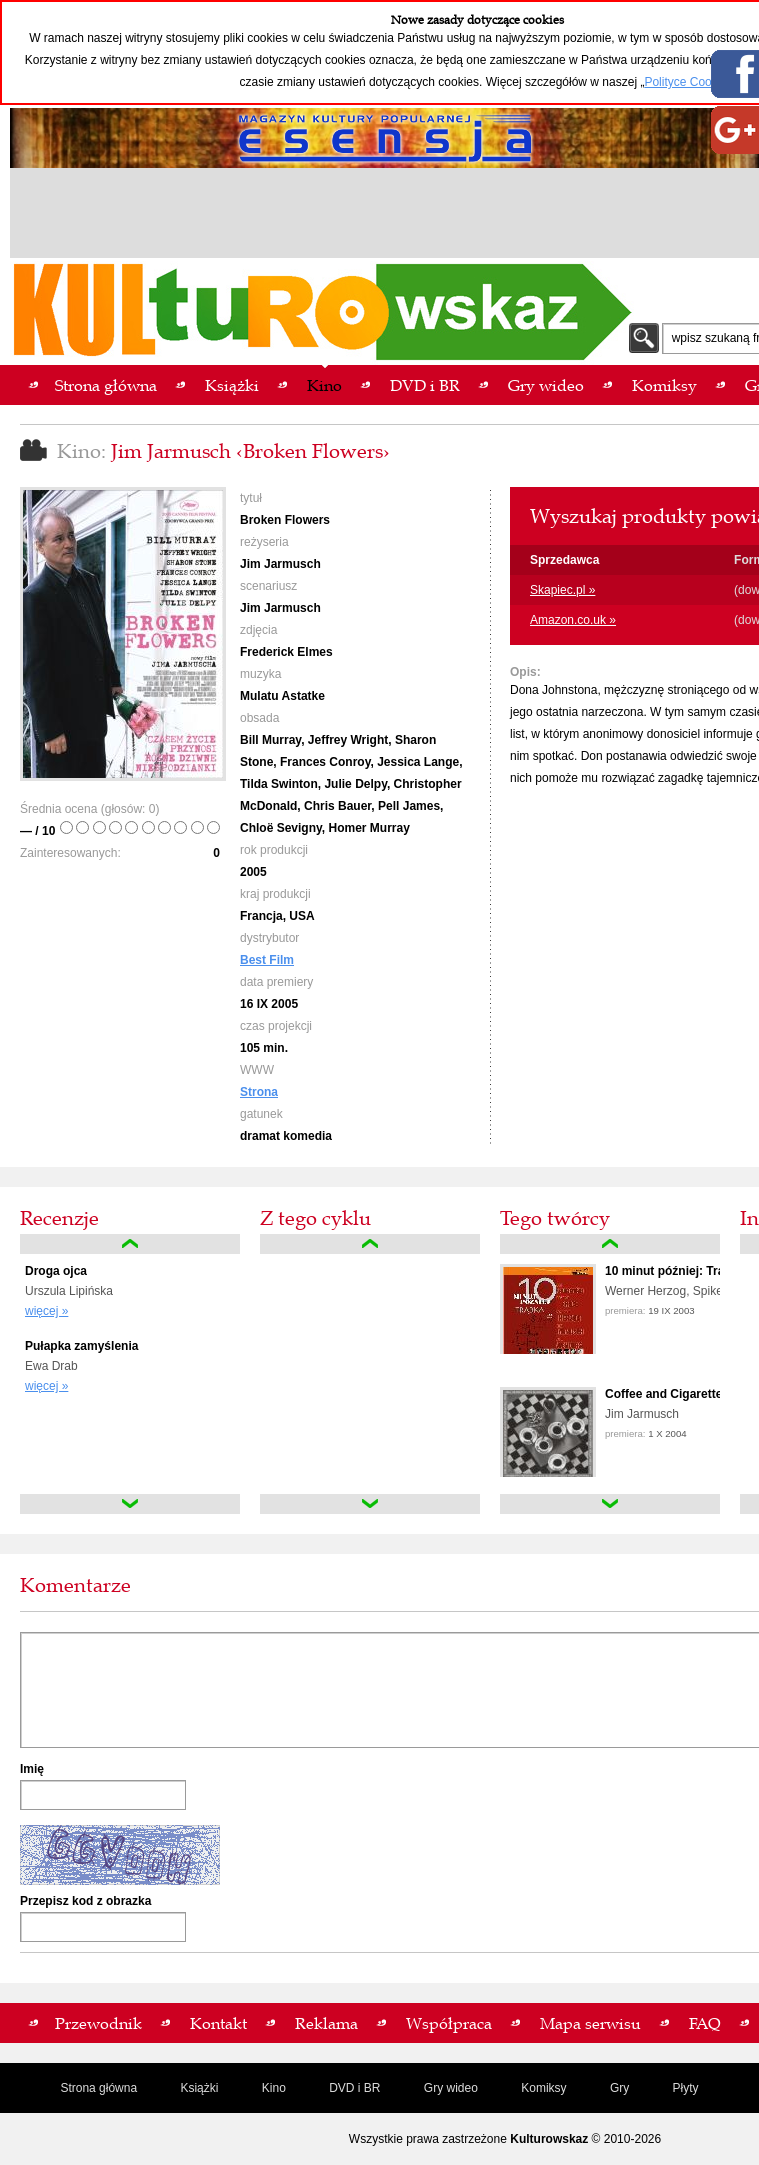 The height and width of the screenshot is (2165, 759). Describe the element at coordinates (562, 590) in the screenshot. I see `Skapiec.pl »` at that location.